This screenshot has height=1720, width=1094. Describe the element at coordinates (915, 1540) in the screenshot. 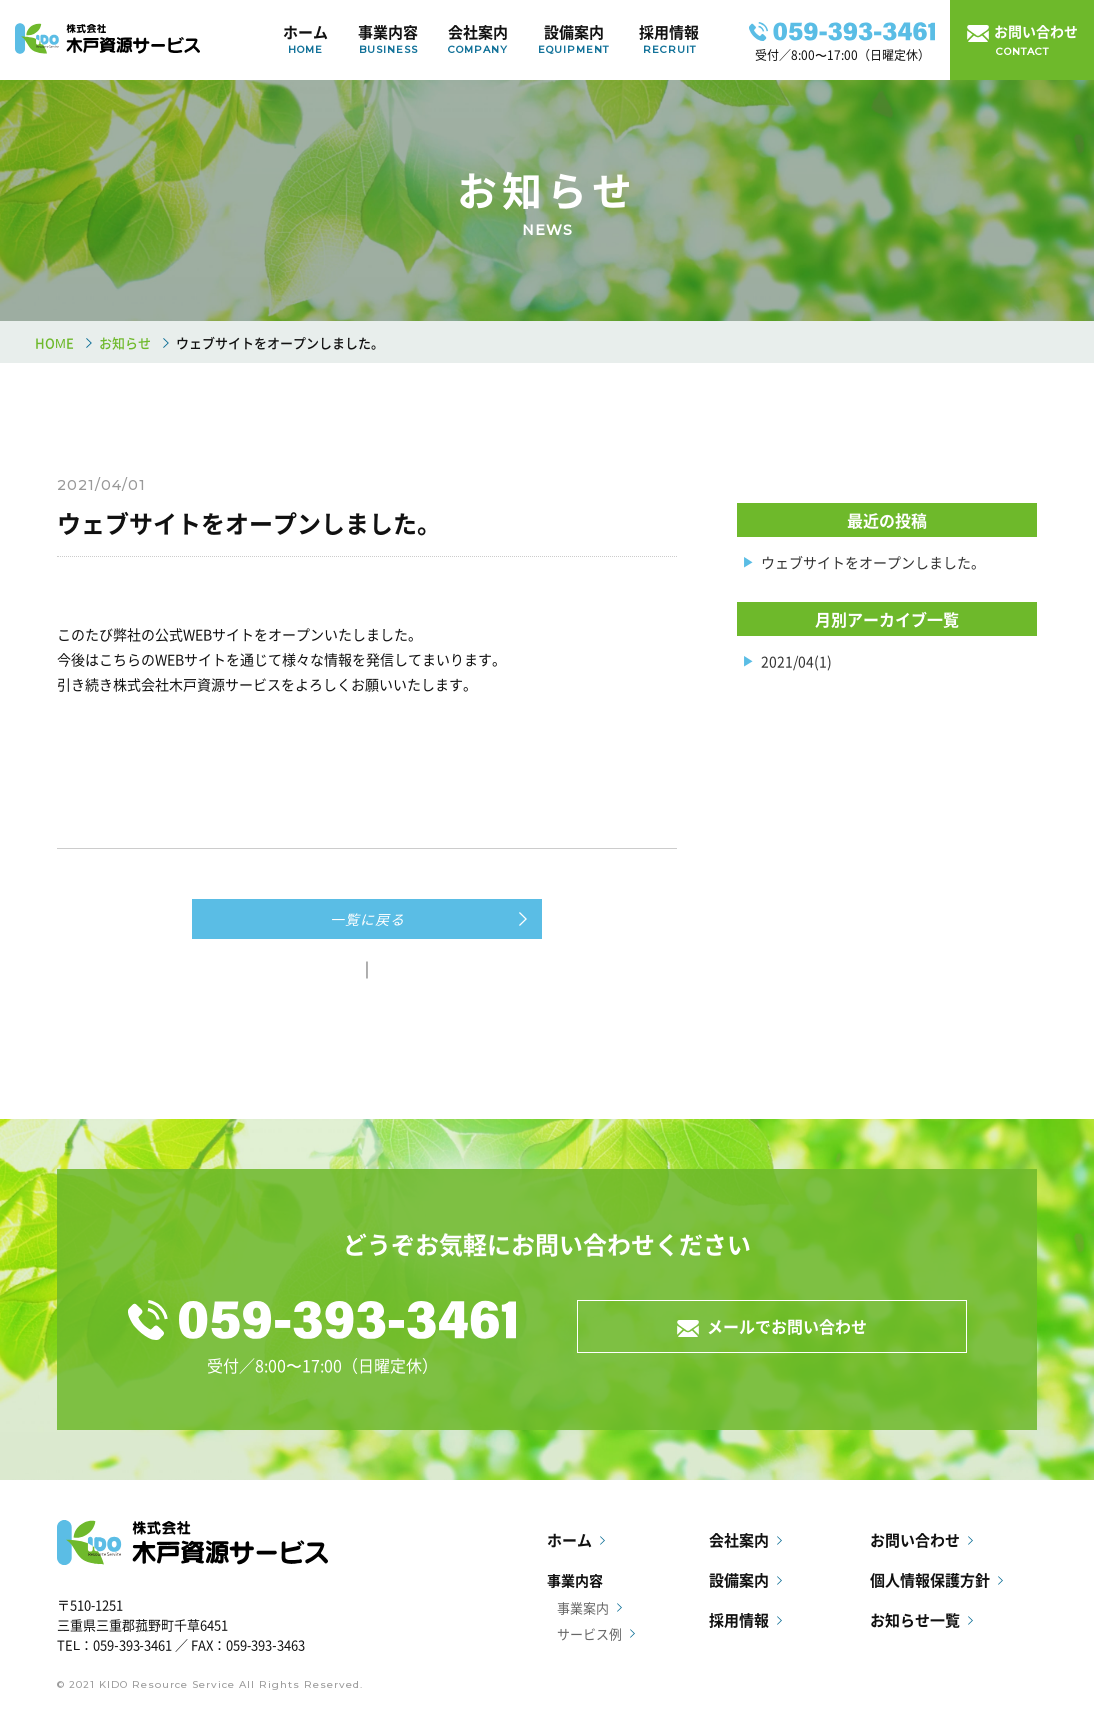

I see `お問い合わせ` at that location.